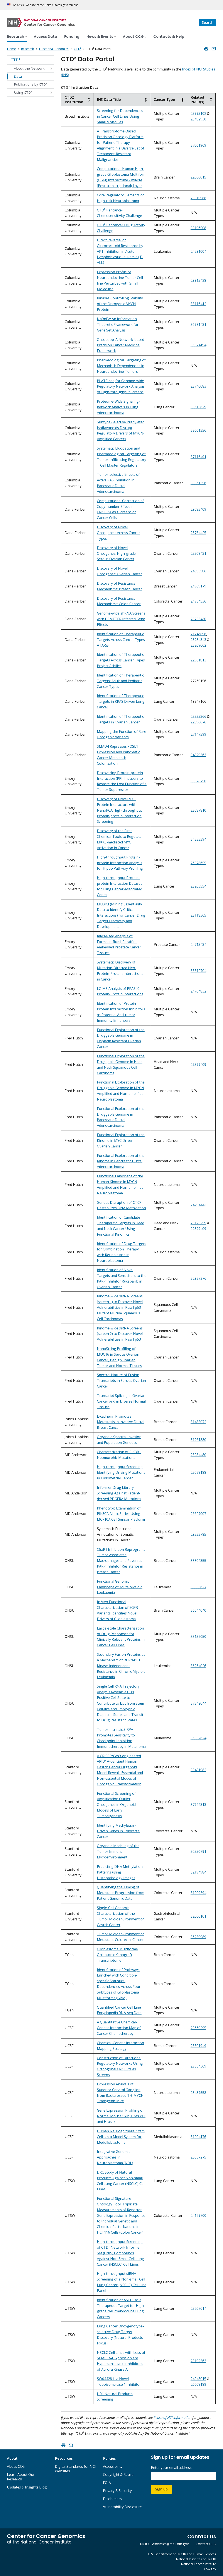  I want to click on 30333627, so click(198, 1587).